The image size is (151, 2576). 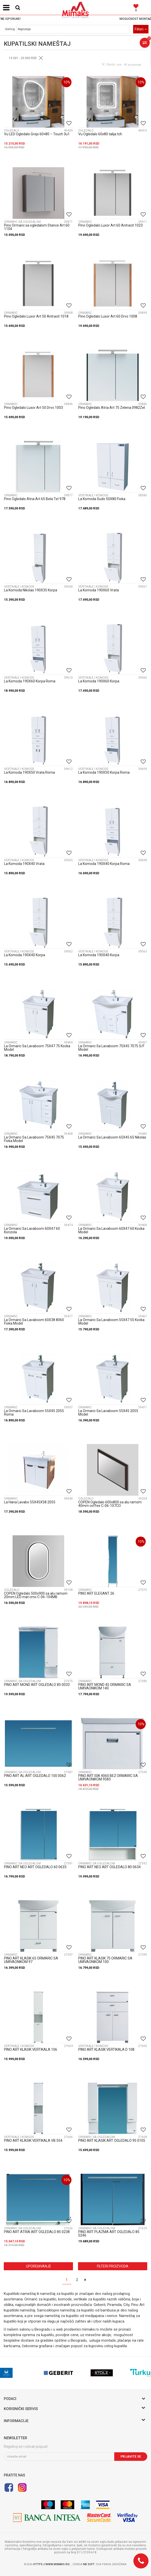 What do you see at coordinates (101, 499) in the screenshot?
I see `La Komoda Sudo 50X80 Fioka` at bounding box center [101, 499].